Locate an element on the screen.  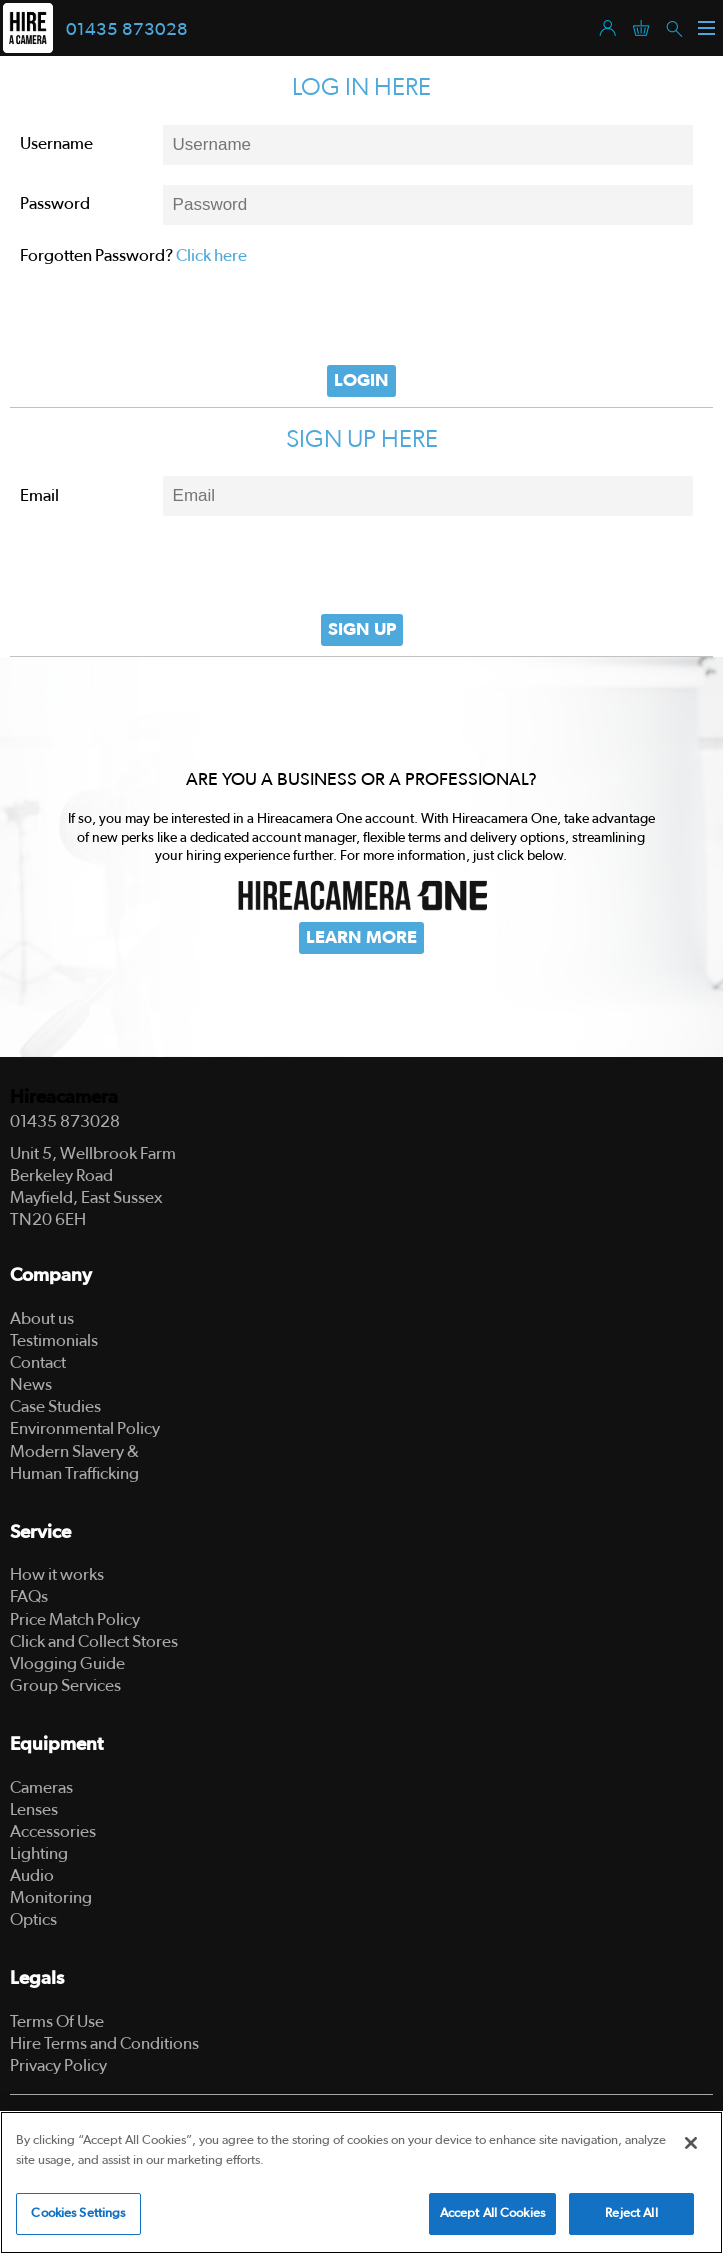
Group Services is located at coordinates (65, 1685).